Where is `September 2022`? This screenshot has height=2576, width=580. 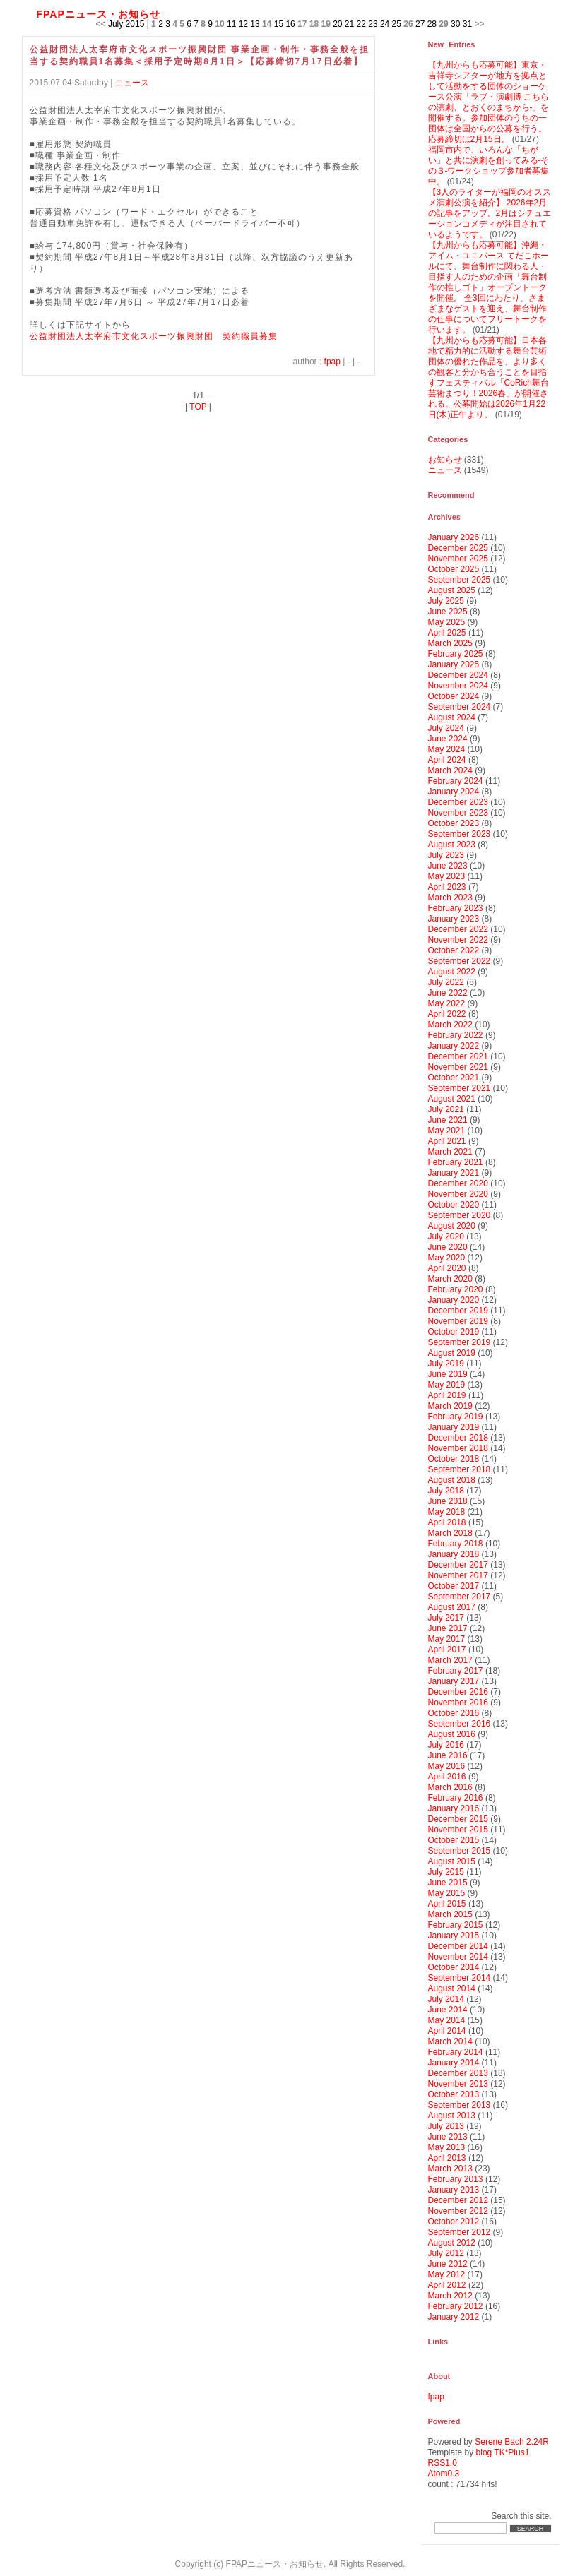 September 2022 is located at coordinates (459, 961).